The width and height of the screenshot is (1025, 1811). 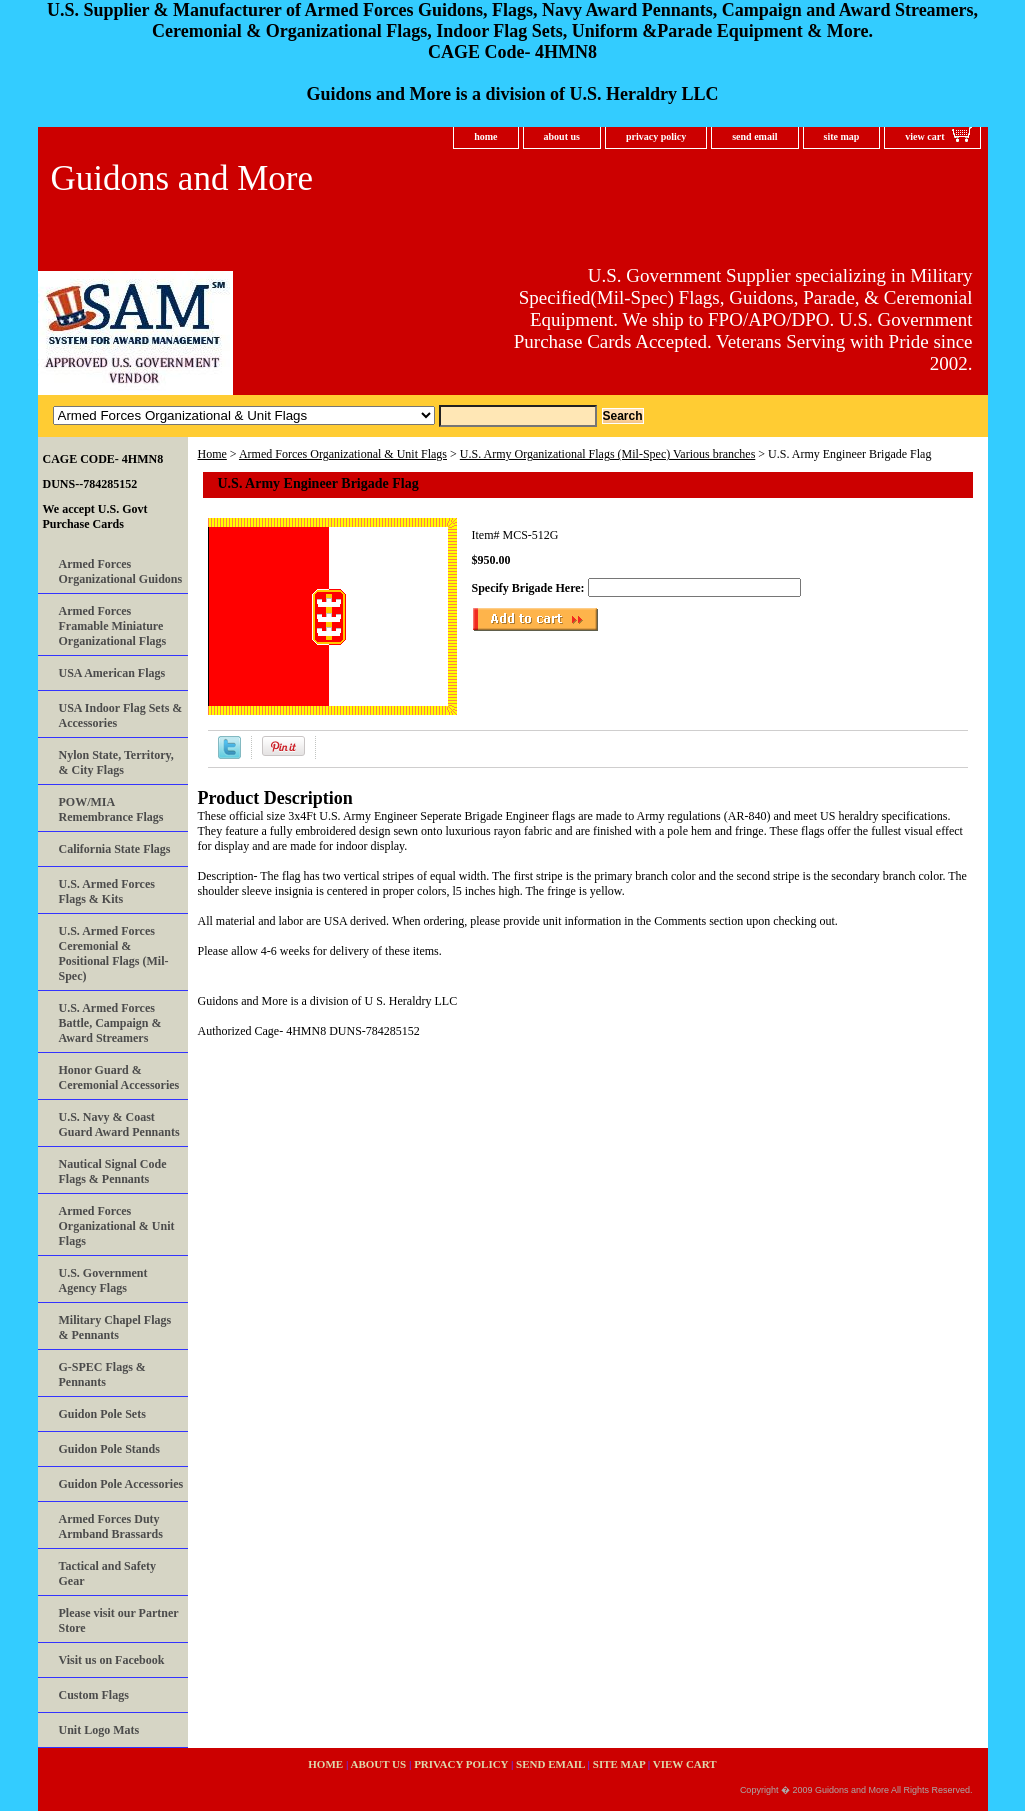 What do you see at coordinates (94, 1695) in the screenshot?
I see `Custom Flags` at bounding box center [94, 1695].